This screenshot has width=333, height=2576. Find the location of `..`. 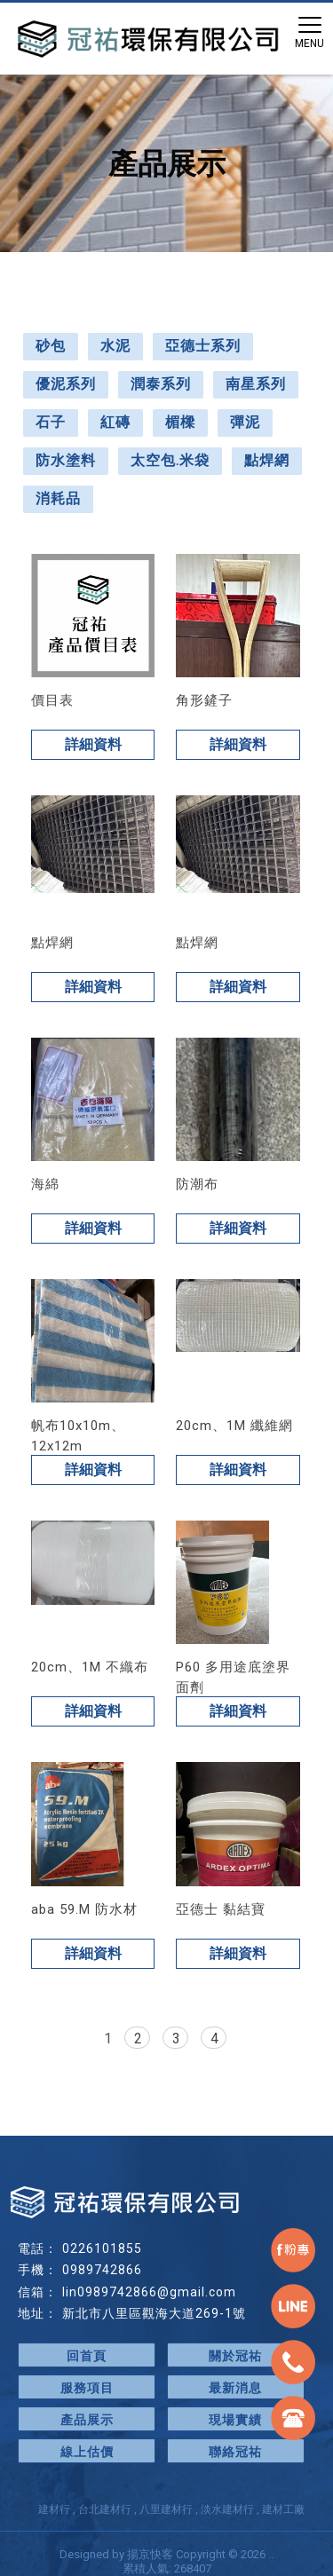

.. is located at coordinates (271, 2554).